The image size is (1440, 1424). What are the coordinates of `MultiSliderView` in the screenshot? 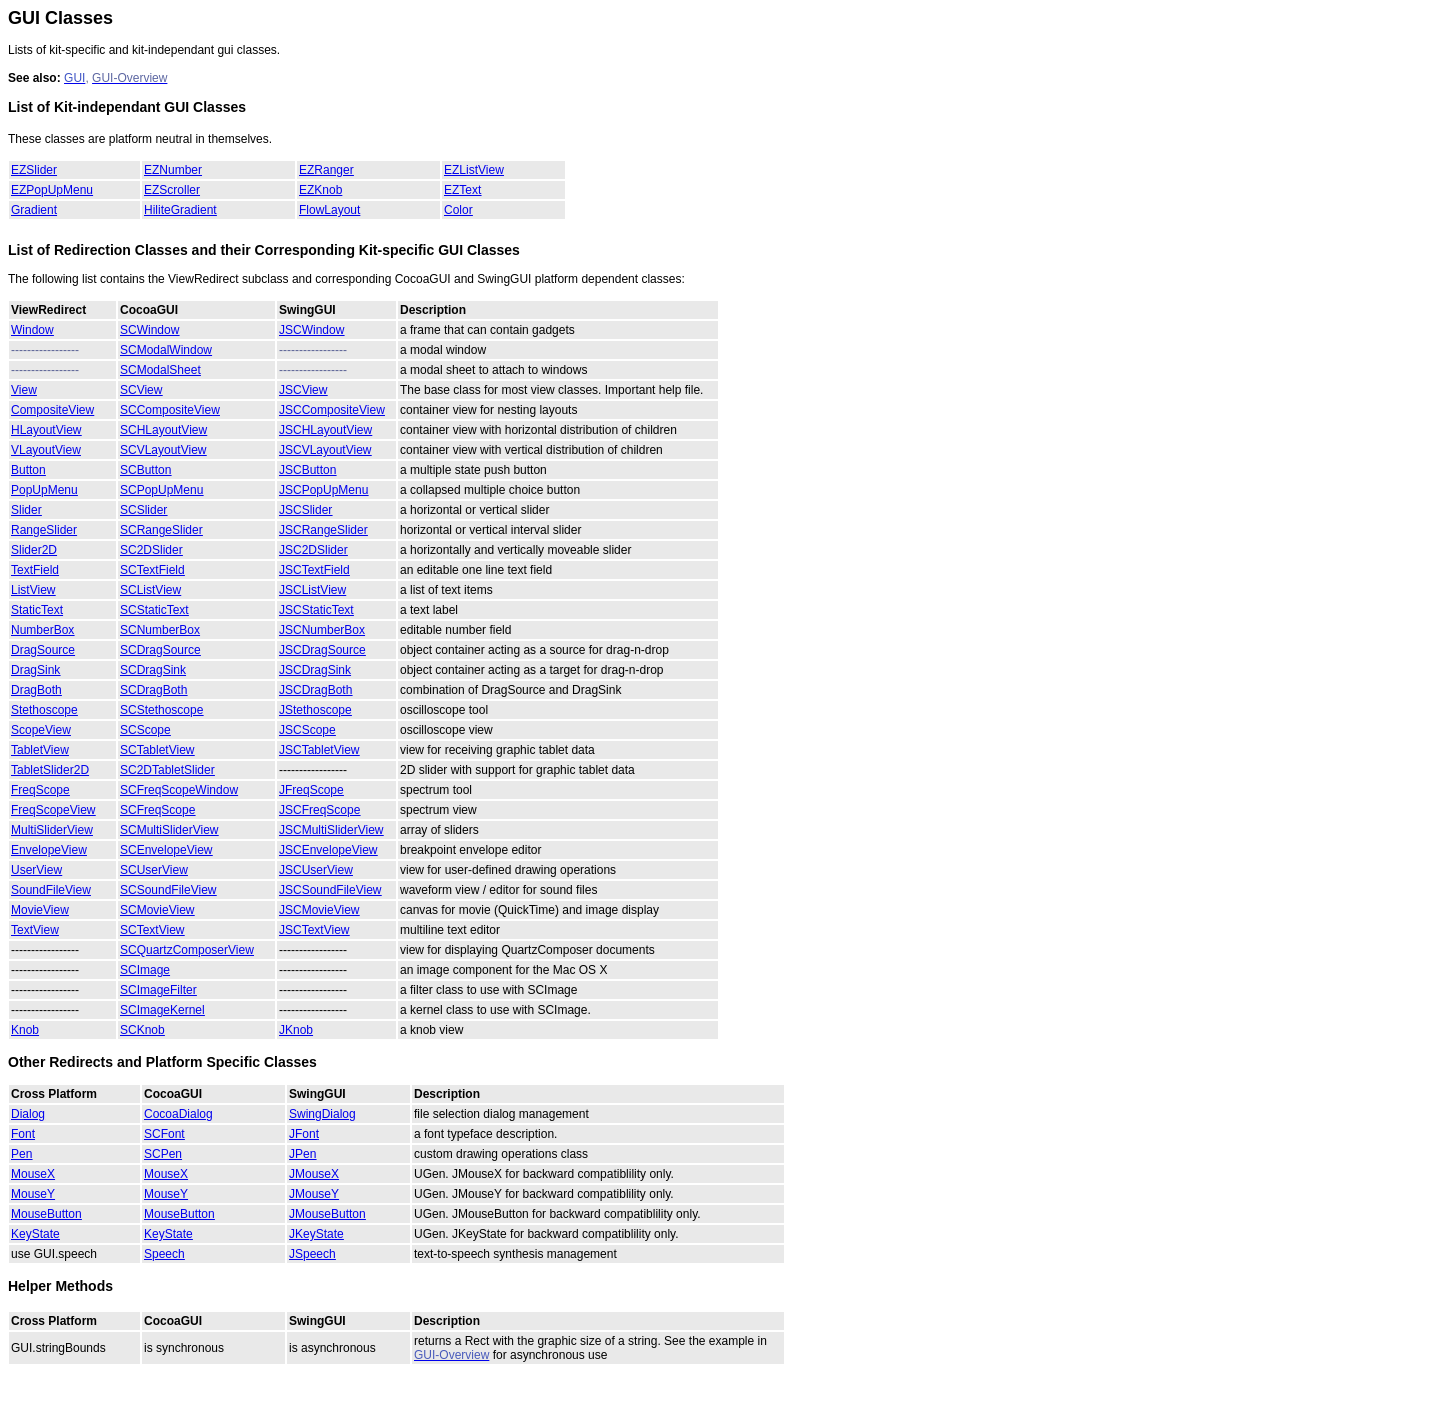 It's located at (52, 830).